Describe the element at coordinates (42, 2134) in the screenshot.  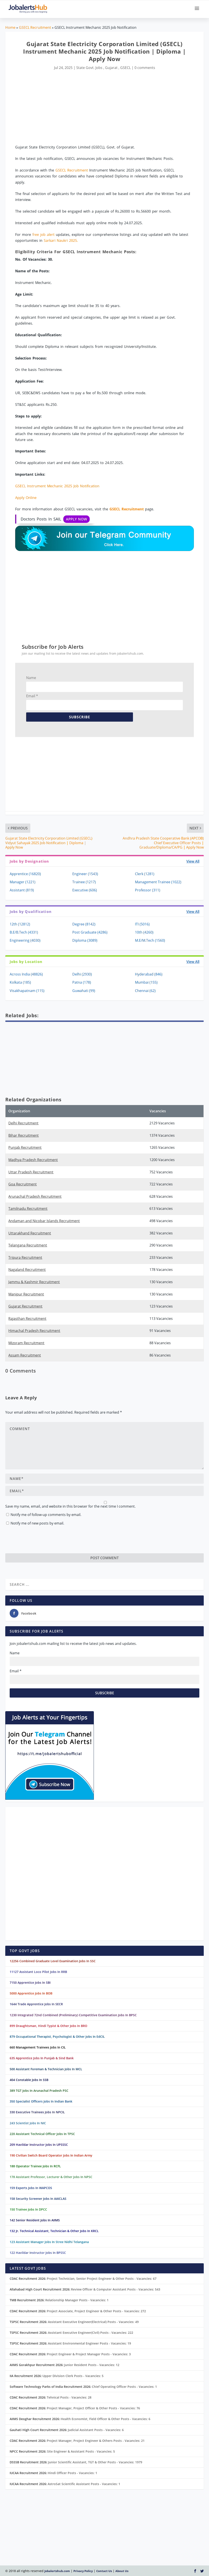
I see `220 Assistant Technical Officer Jobs In TPSC` at that location.